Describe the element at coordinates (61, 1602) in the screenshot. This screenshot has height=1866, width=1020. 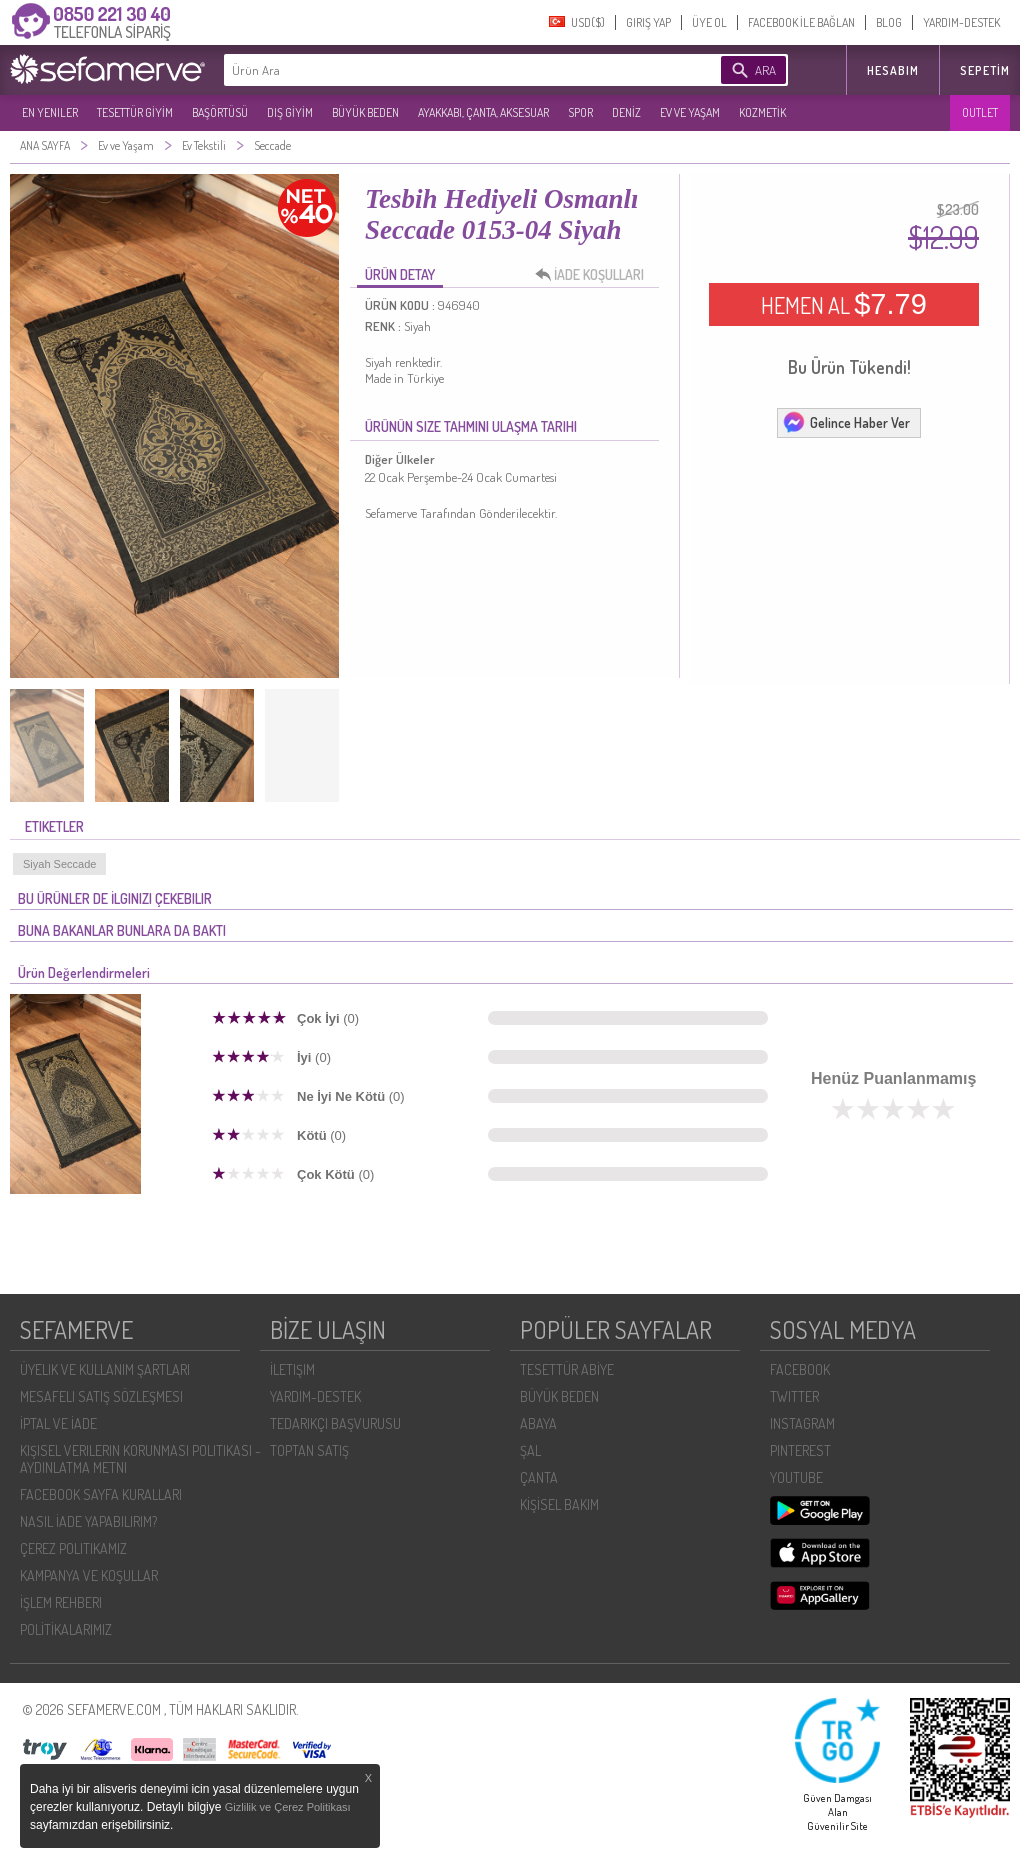
I see `İŞLEM REHBERI` at that location.